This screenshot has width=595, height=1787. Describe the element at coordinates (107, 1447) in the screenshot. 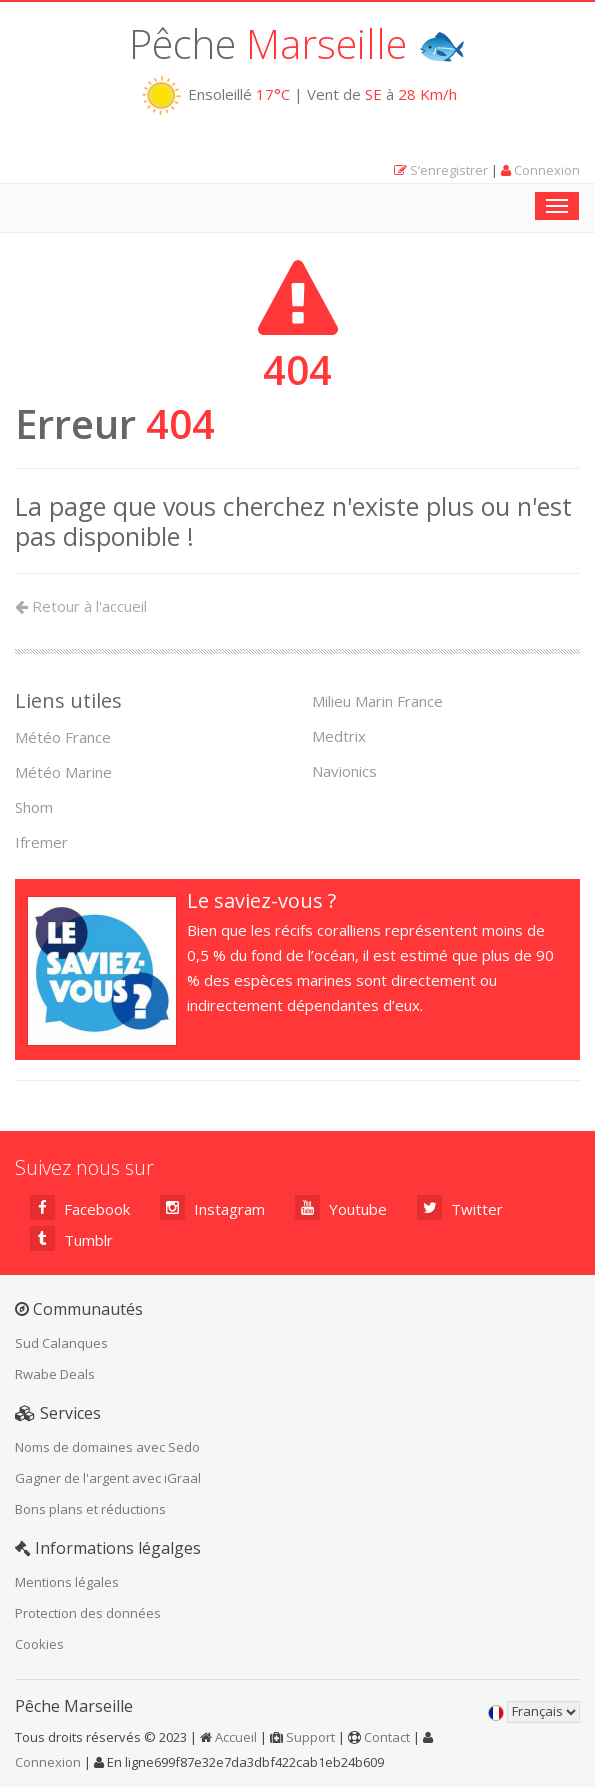

I see `Noms de domaines avec Sedo` at that location.